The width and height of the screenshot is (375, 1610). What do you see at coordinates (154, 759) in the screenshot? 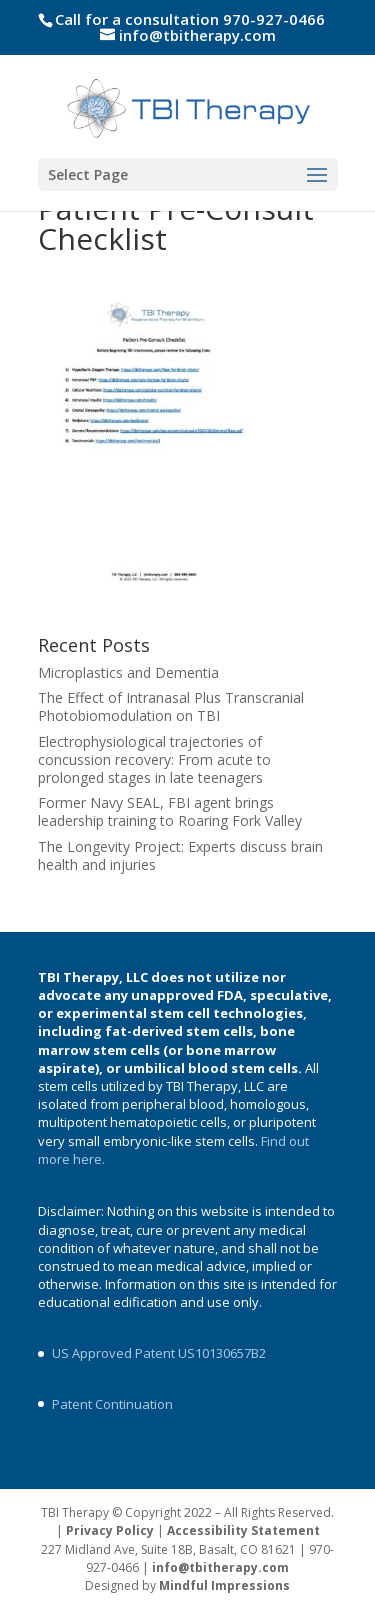
I see `Electrophysiological trajectories of concussion recovery: From acute to prolonged stages in late teenagers` at bounding box center [154, 759].